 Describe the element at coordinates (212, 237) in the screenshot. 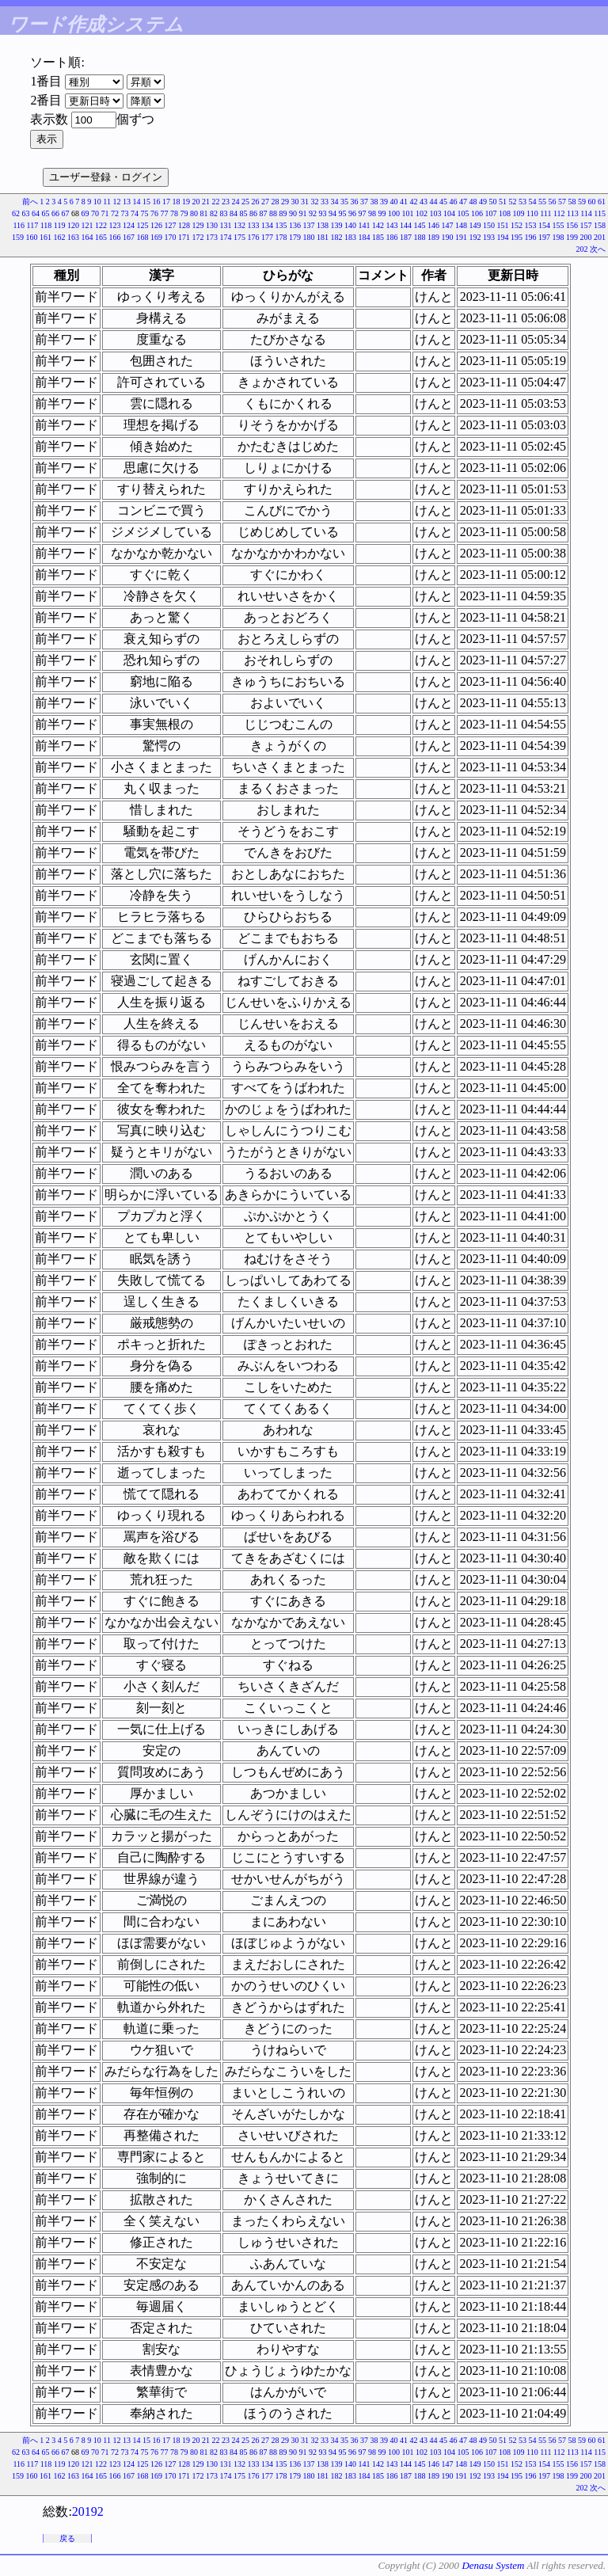

I see `173` at that location.